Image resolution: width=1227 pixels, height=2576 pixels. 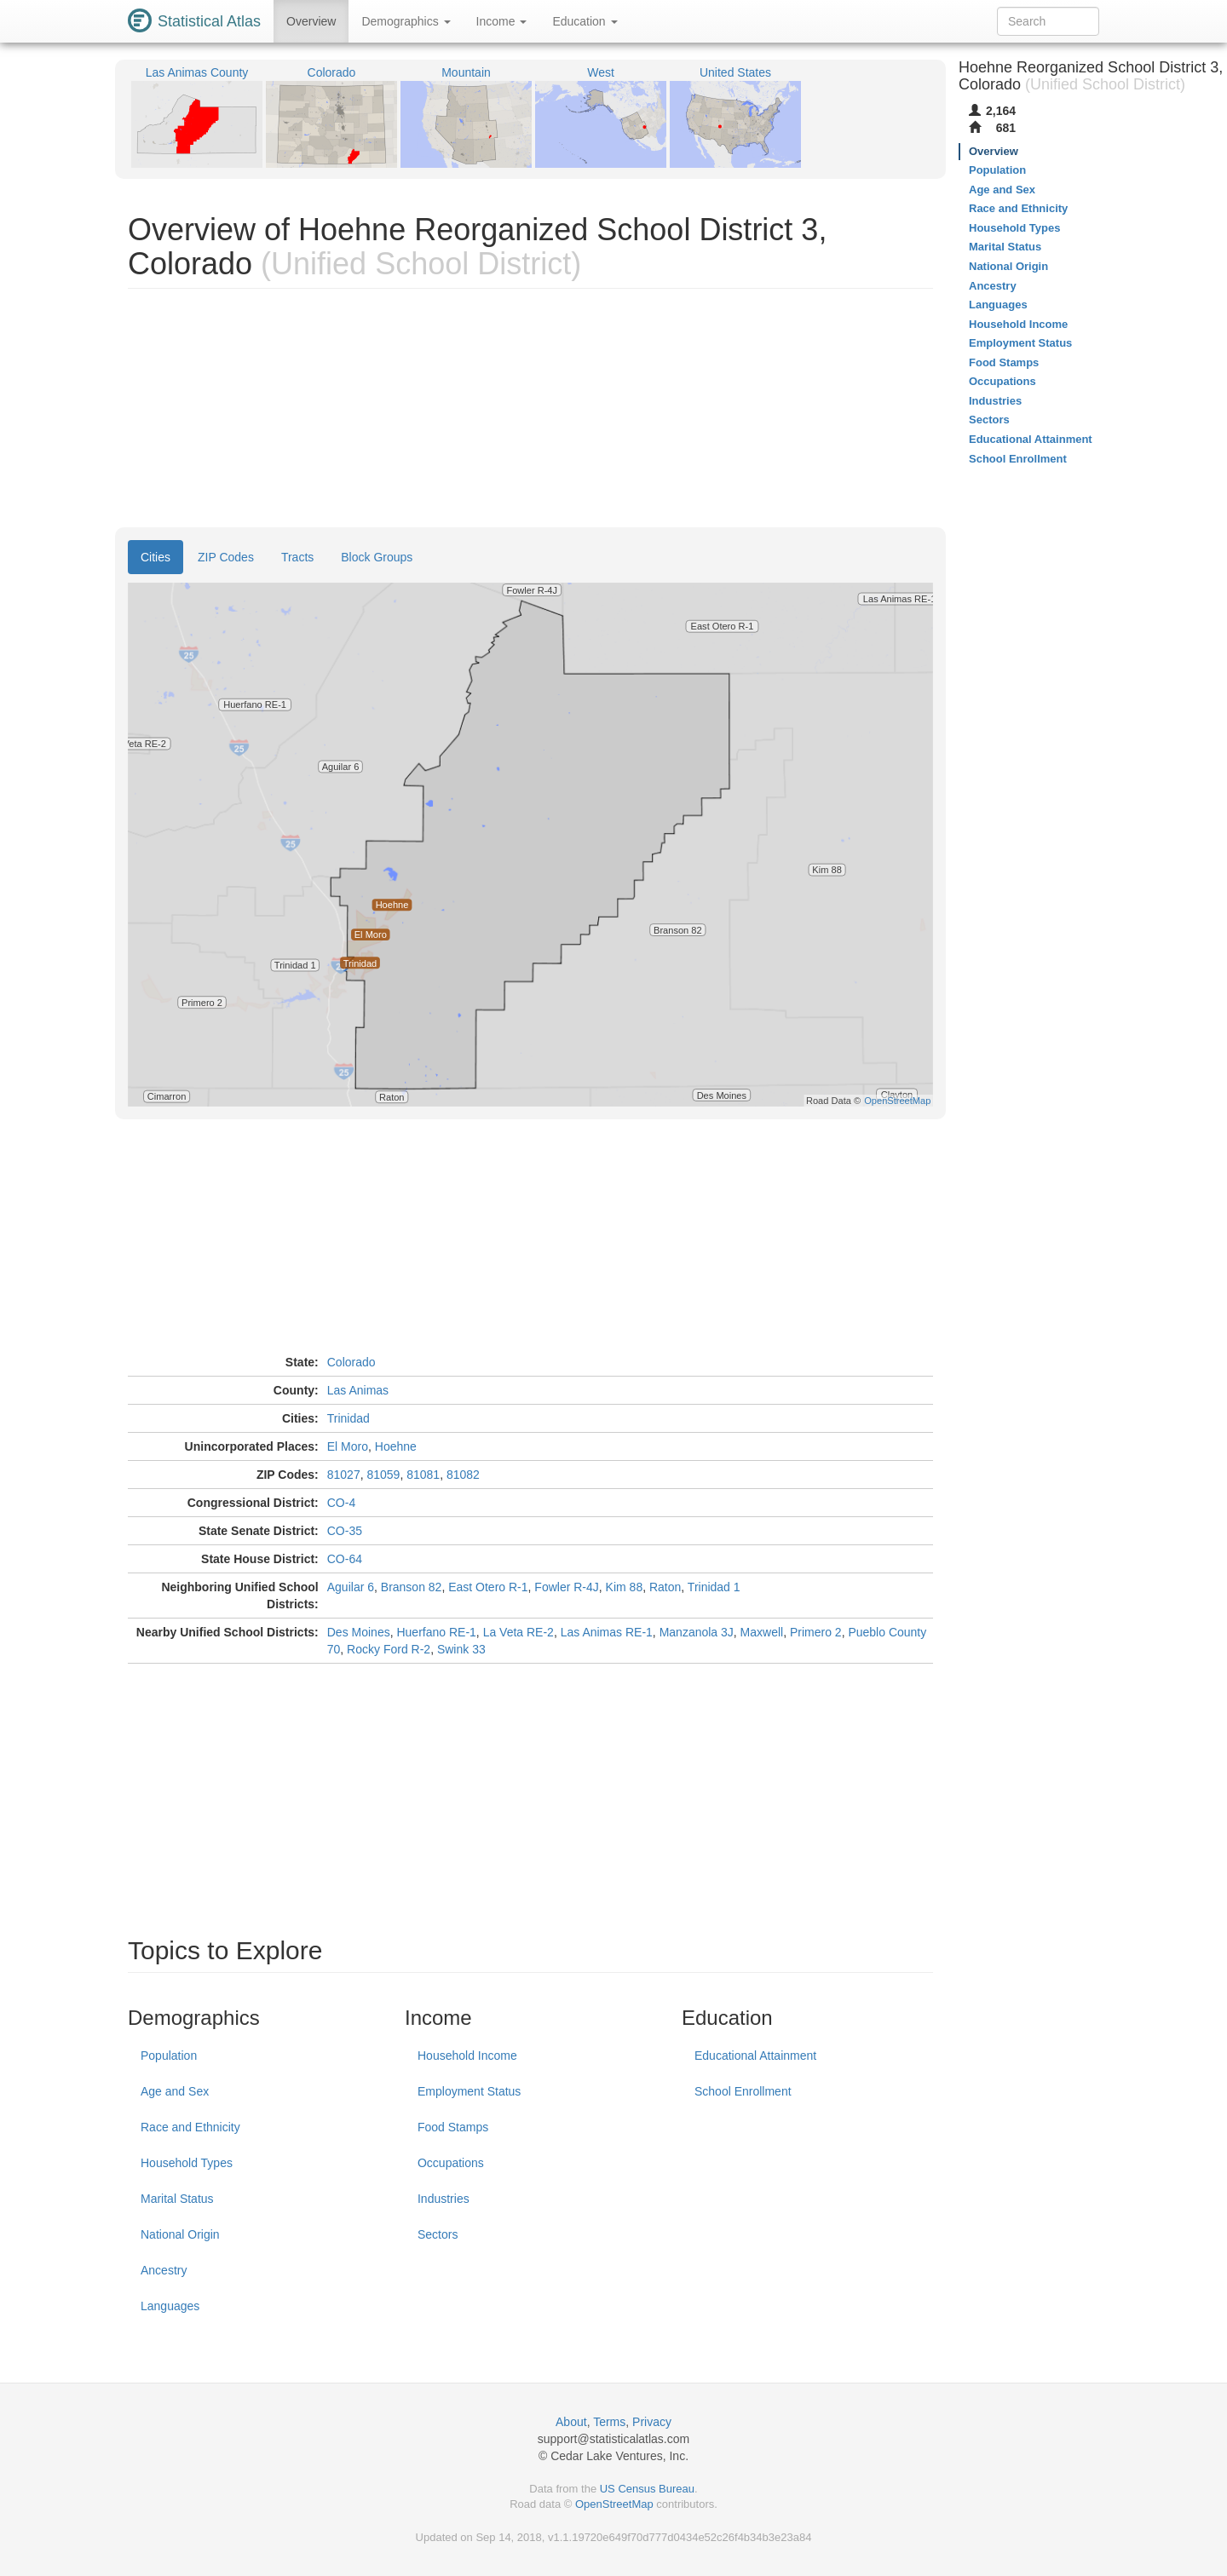 I want to click on Languages, so click(x=170, y=2306).